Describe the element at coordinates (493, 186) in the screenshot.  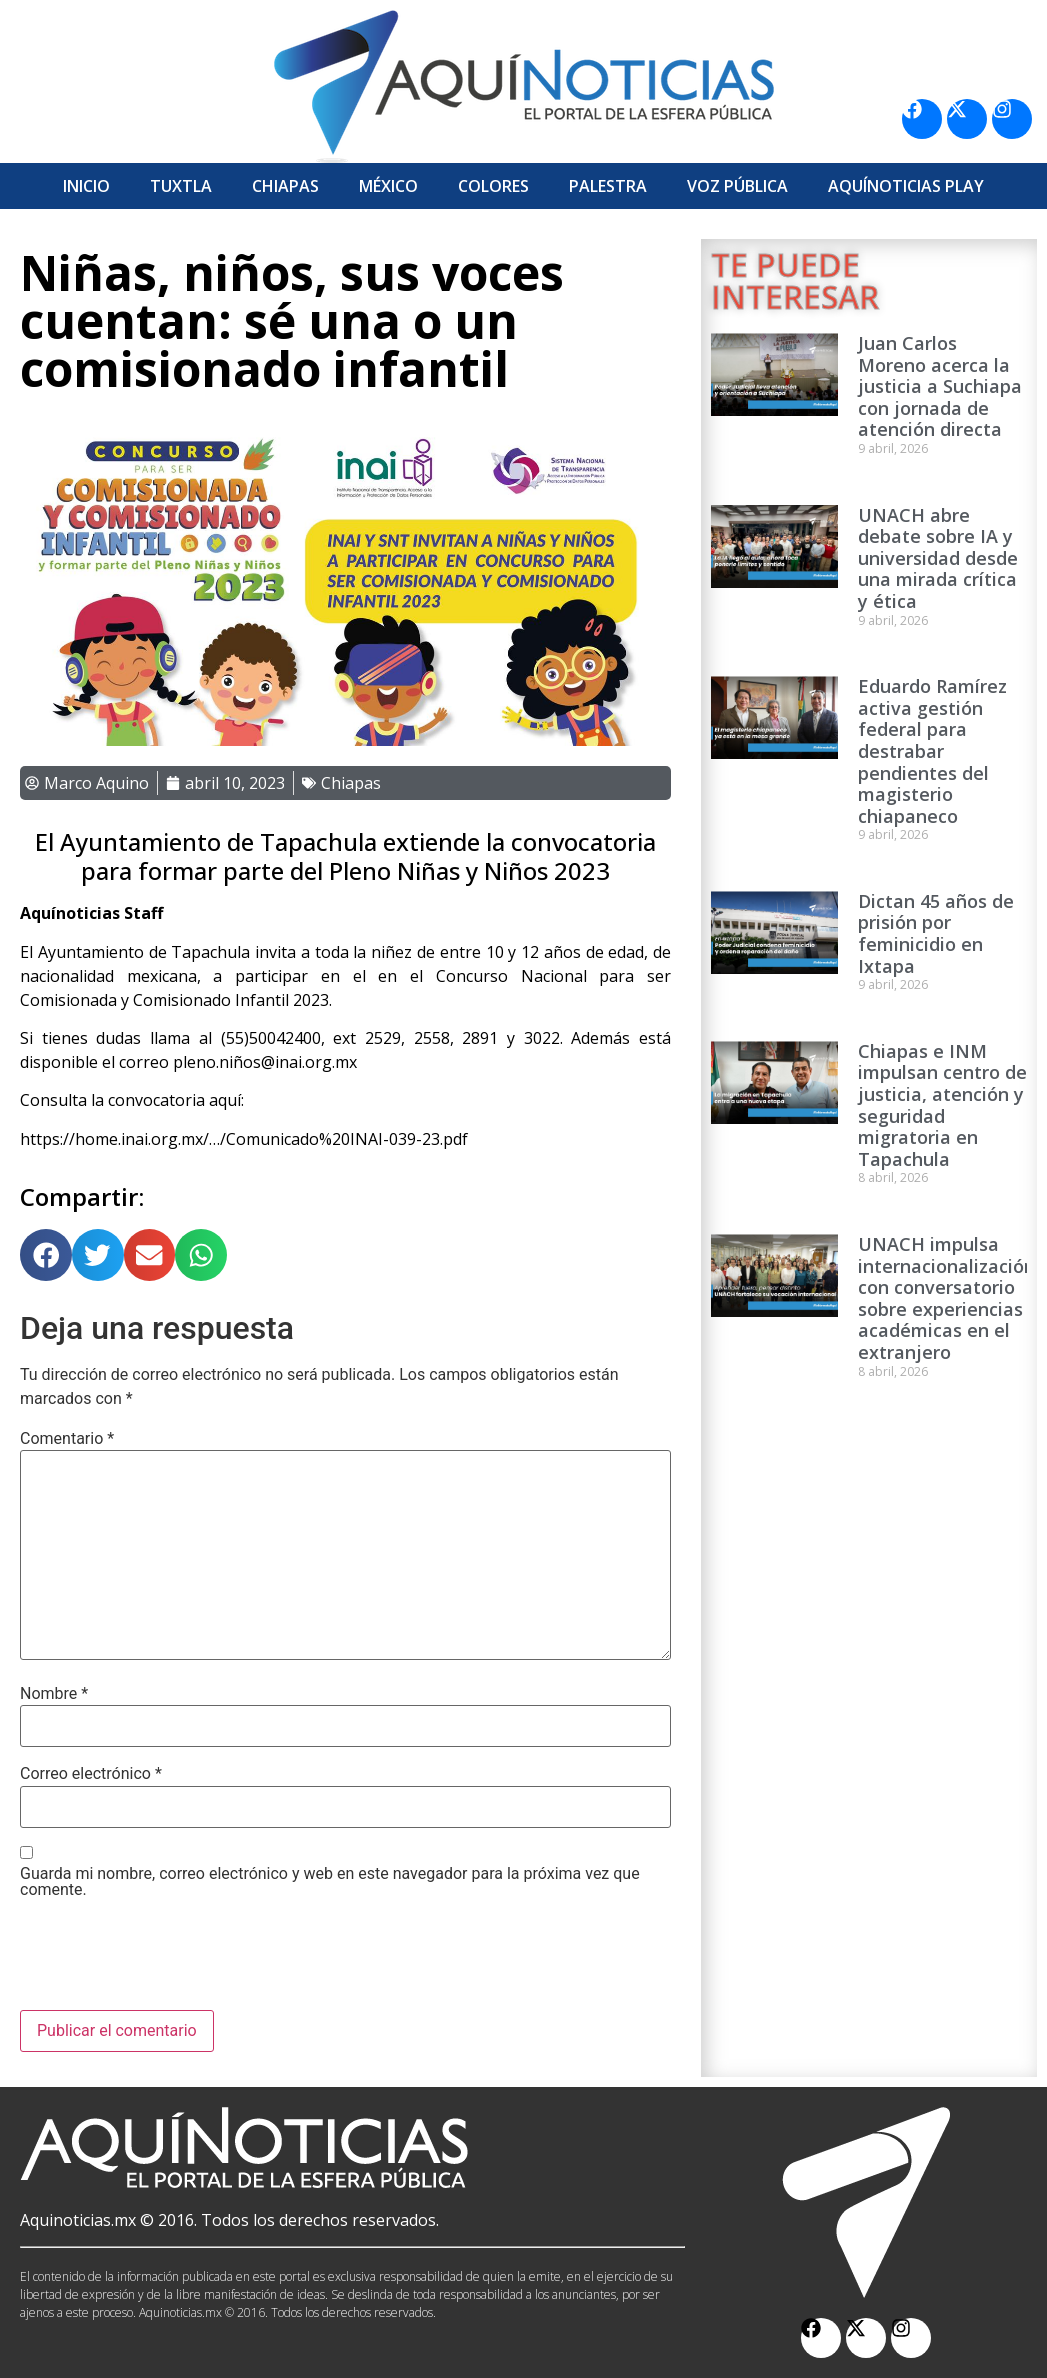
I see `Colores` at that location.